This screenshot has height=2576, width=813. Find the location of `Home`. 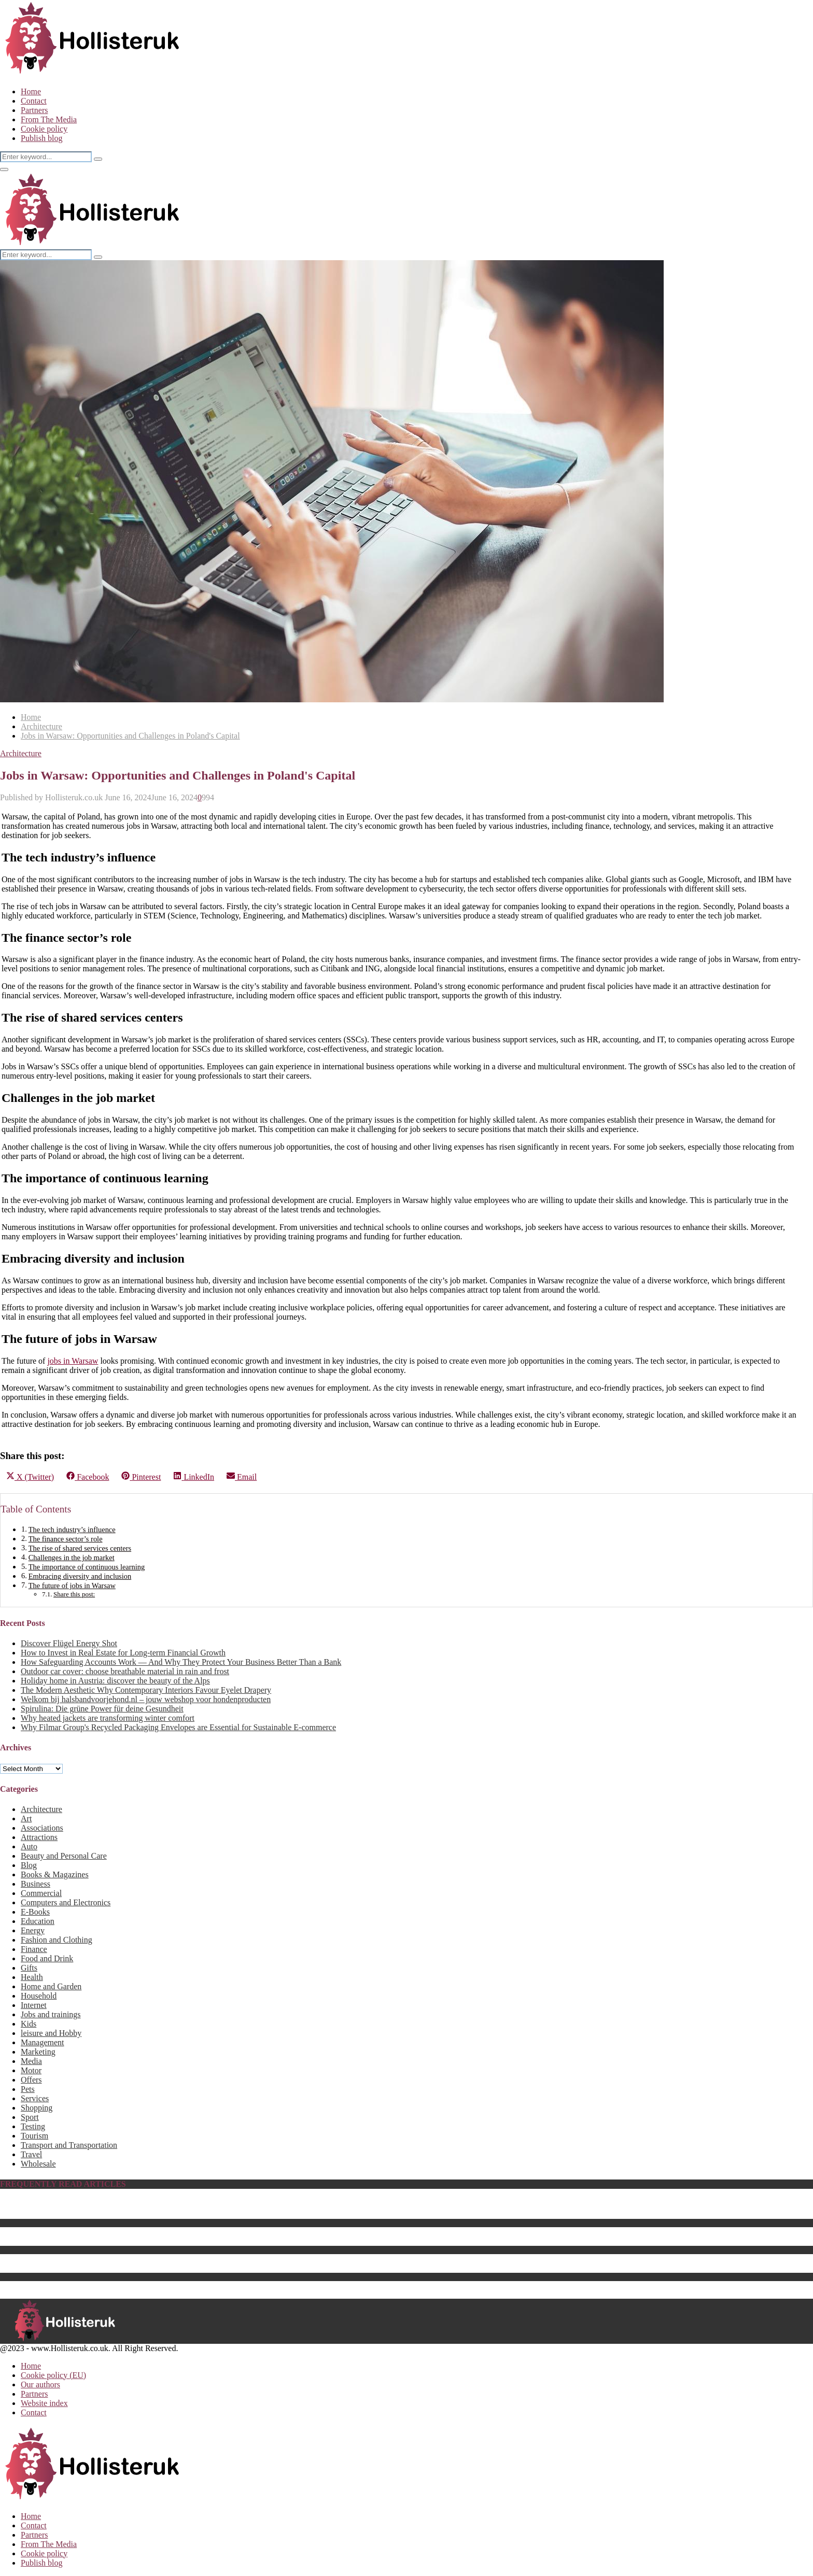

Home is located at coordinates (31, 91).